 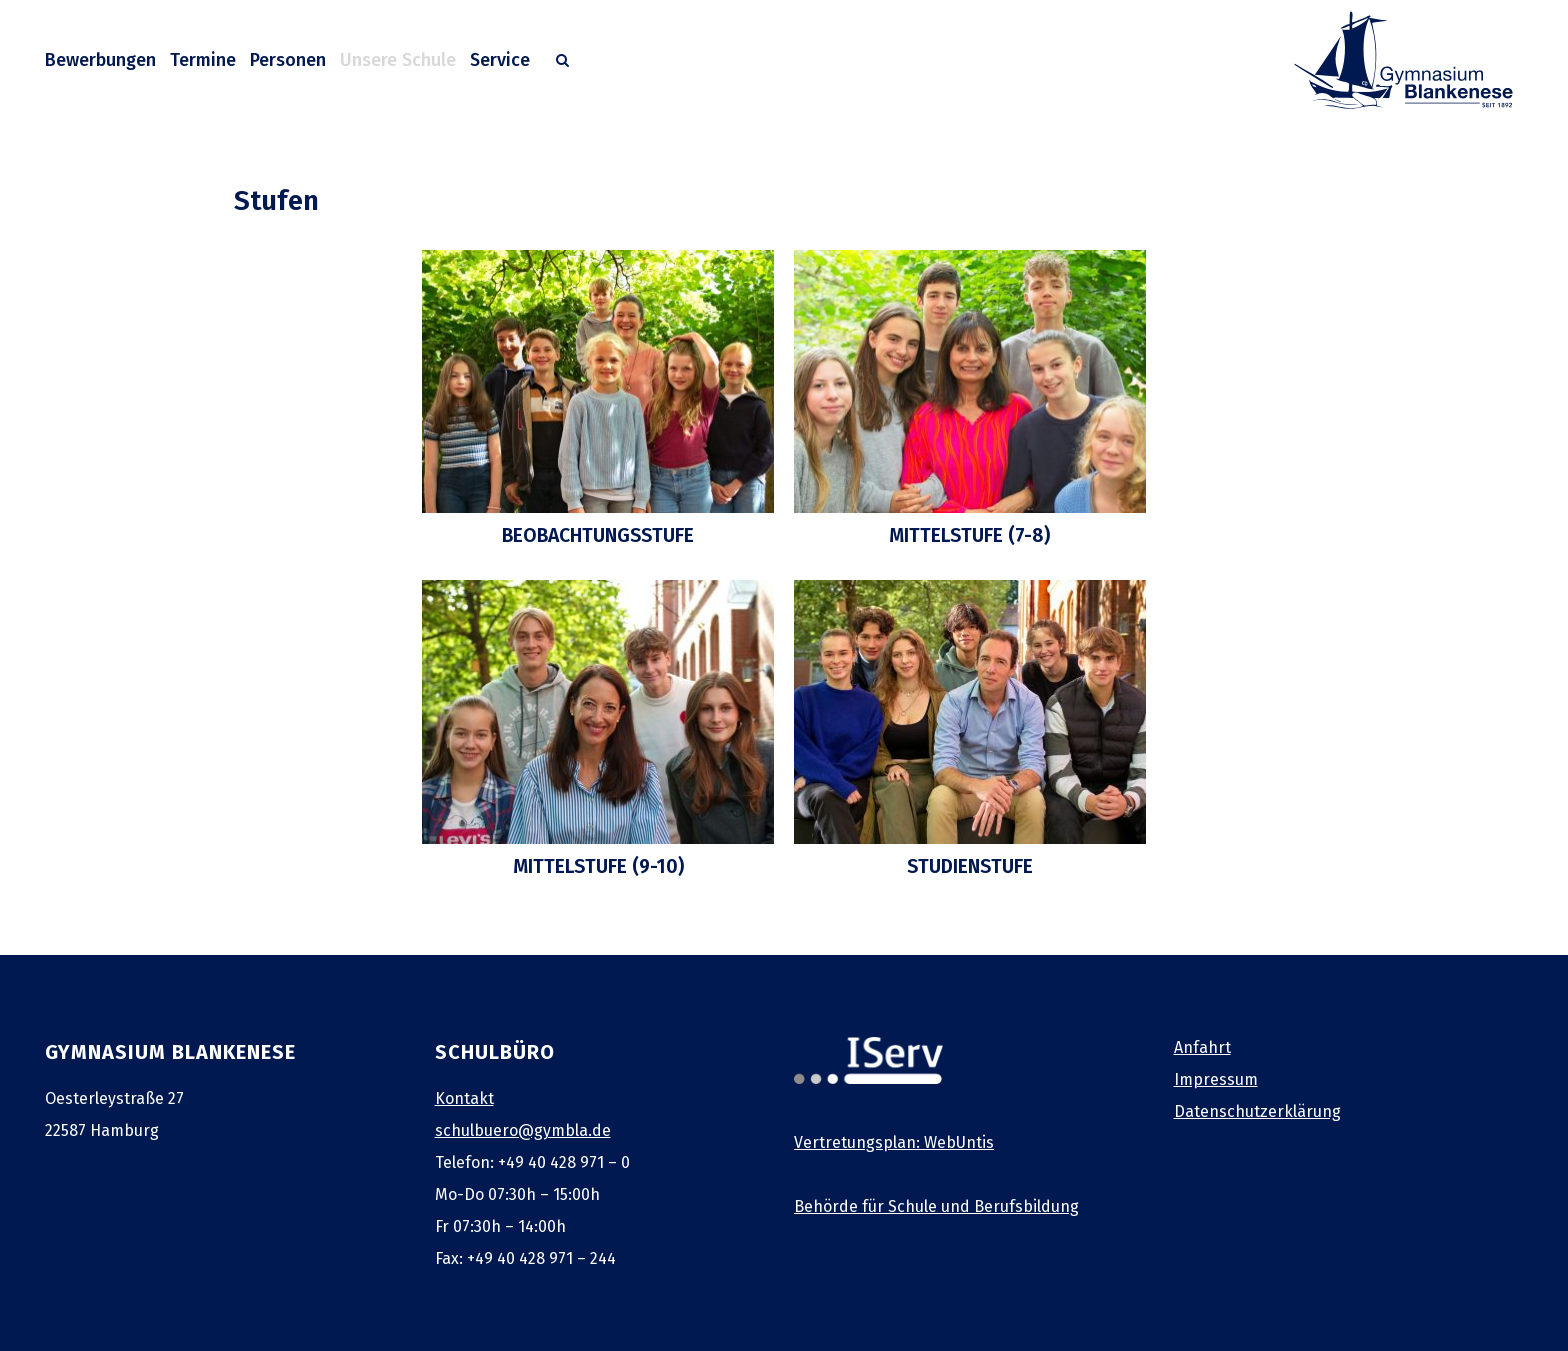 What do you see at coordinates (970, 866) in the screenshot?
I see `Studienstufe` at bounding box center [970, 866].